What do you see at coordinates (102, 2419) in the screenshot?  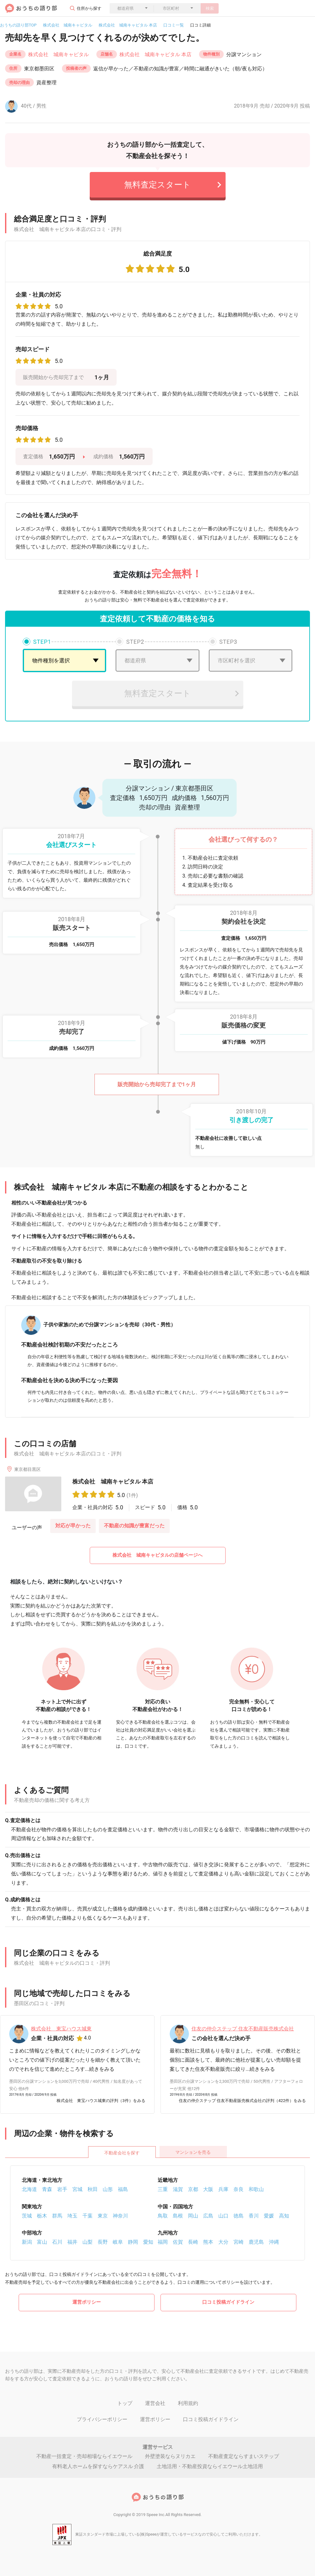 I see `プライバシーポリシー` at bounding box center [102, 2419].